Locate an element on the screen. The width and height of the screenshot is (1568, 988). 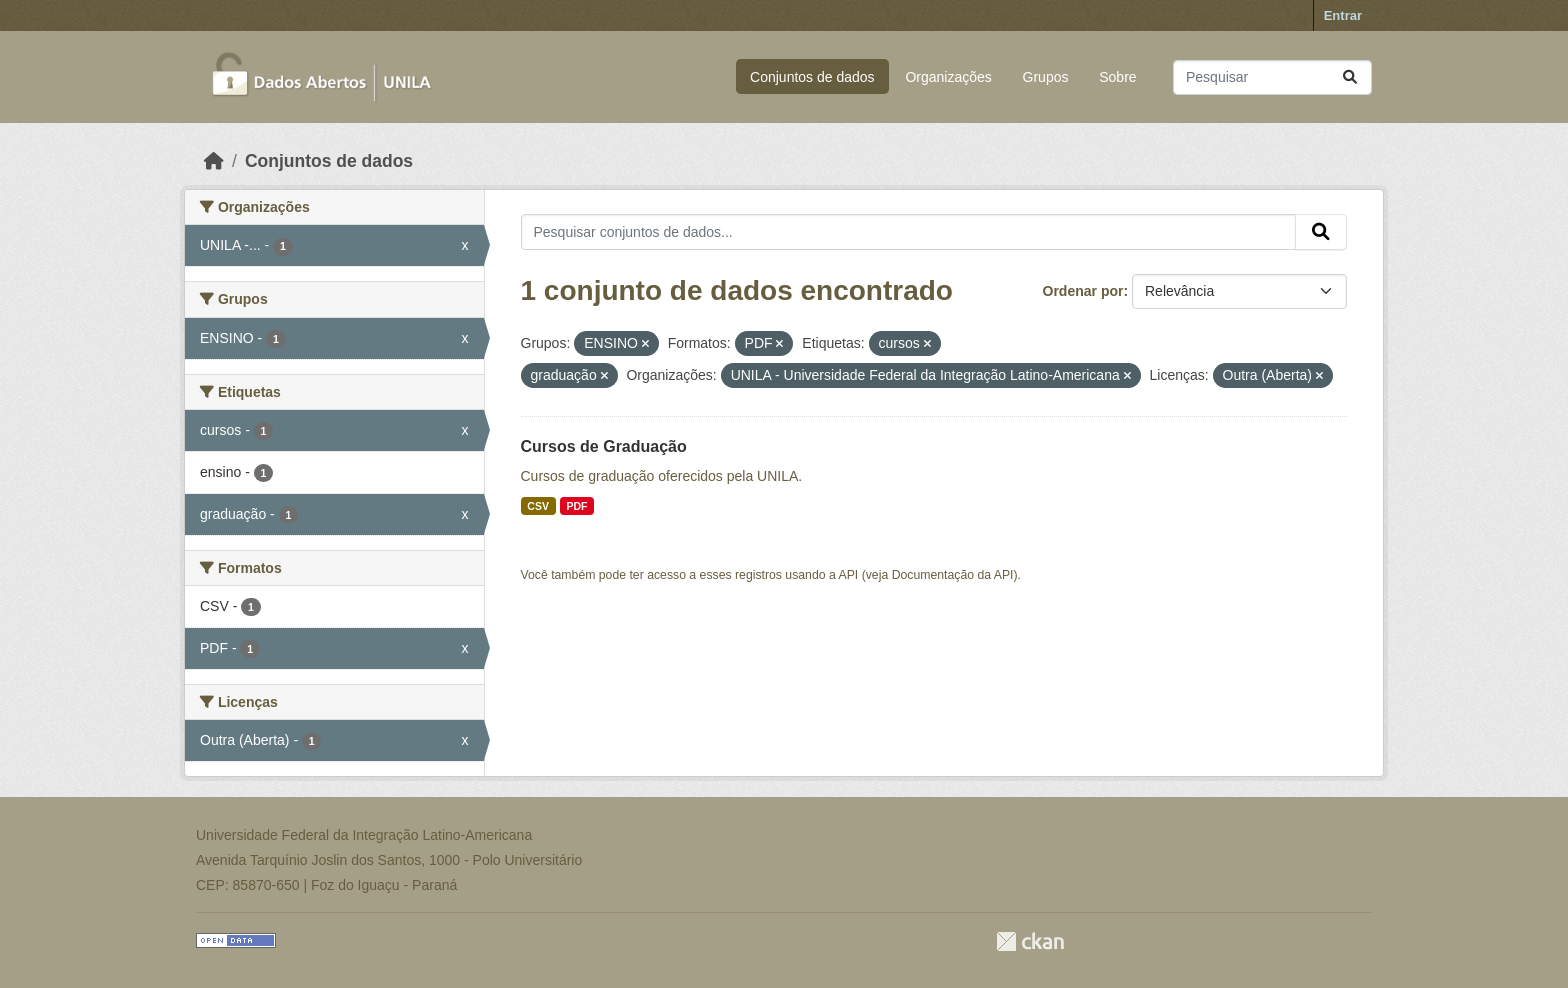
CSV is located at coordinates (538, 506).